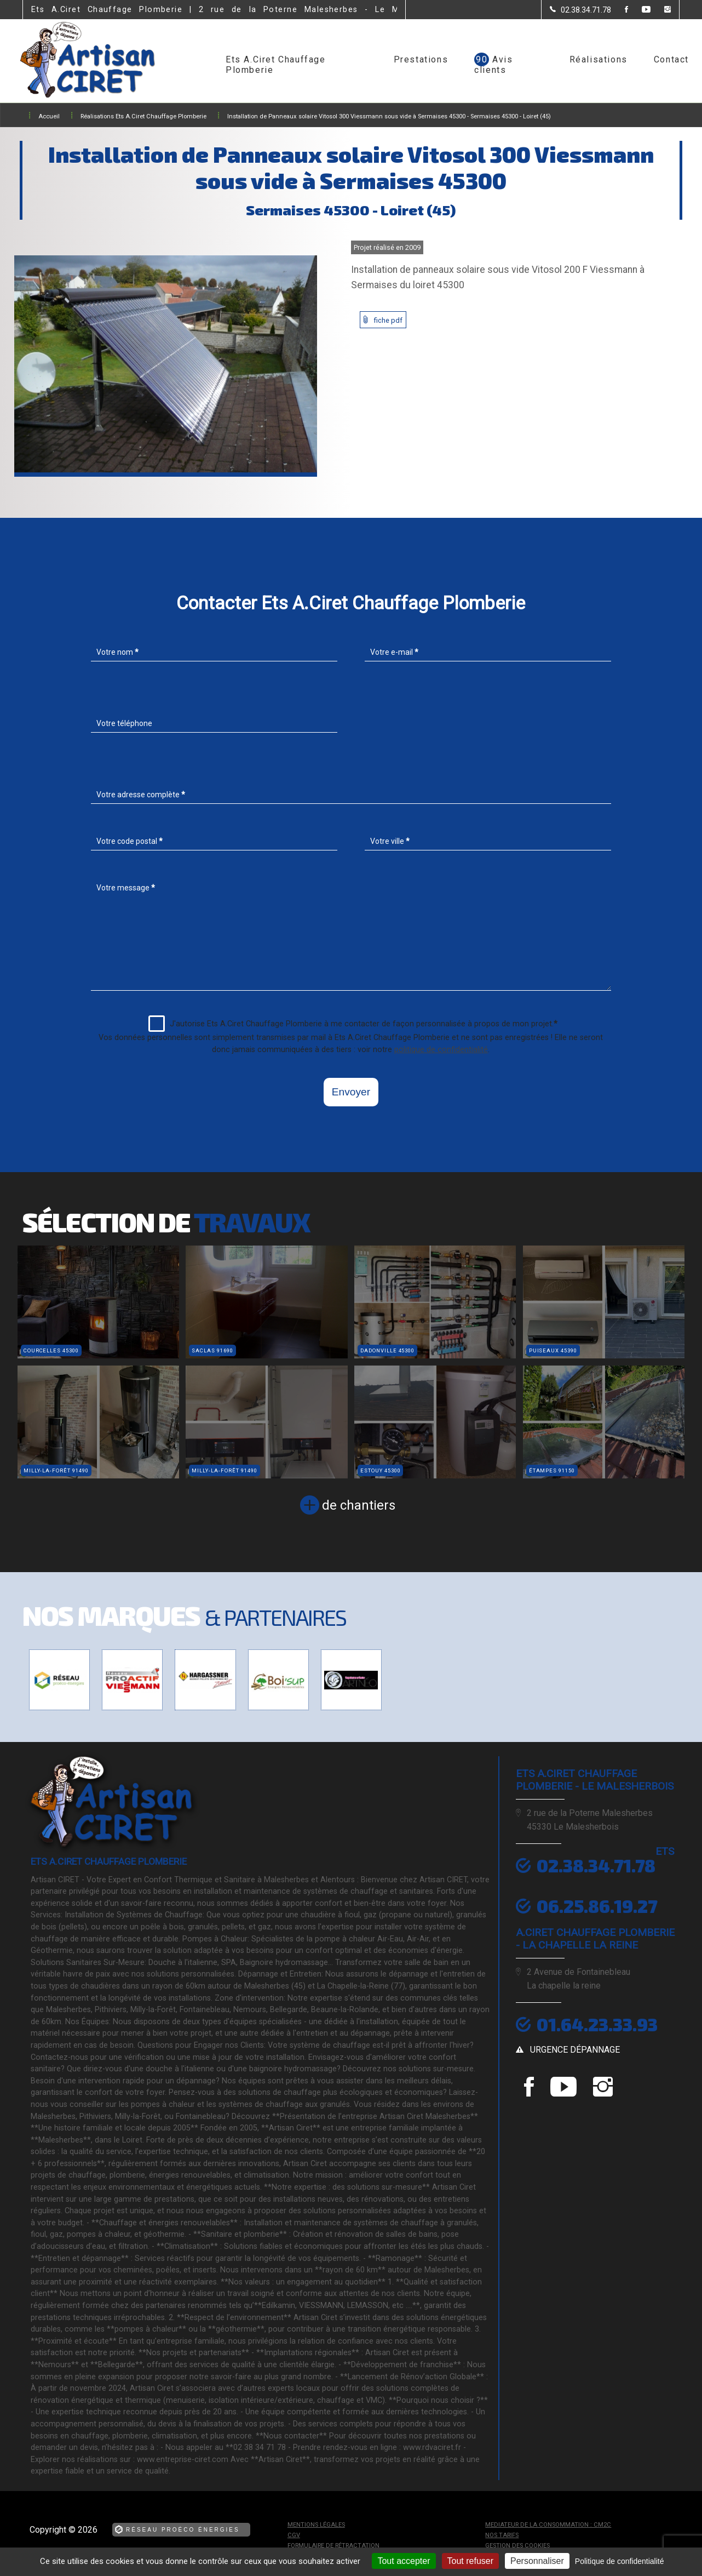  Describe the element at coordinates (580, 17) in the screenshot. I see `[Contactez-nous par téléphone]` at that location.